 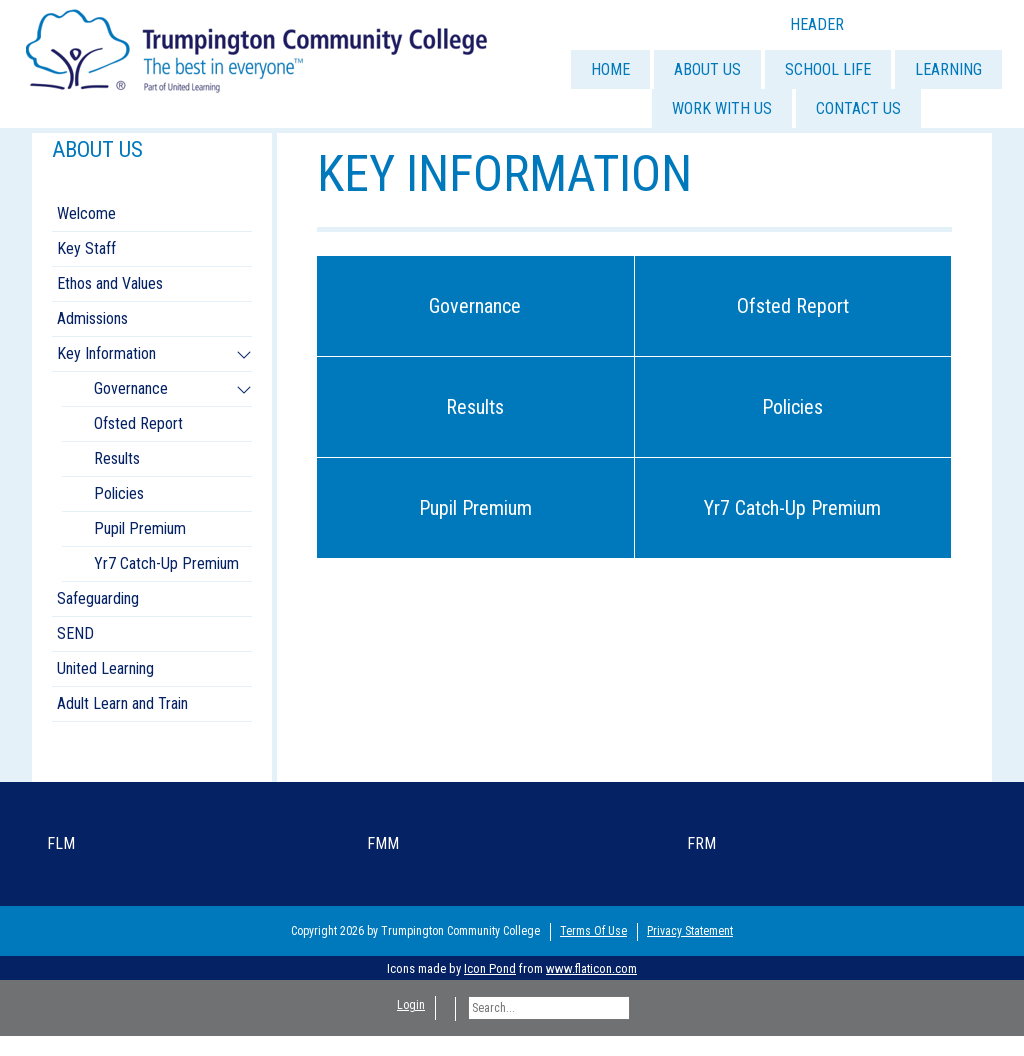 I want to click on Welcome, so click(x=86, y=213).